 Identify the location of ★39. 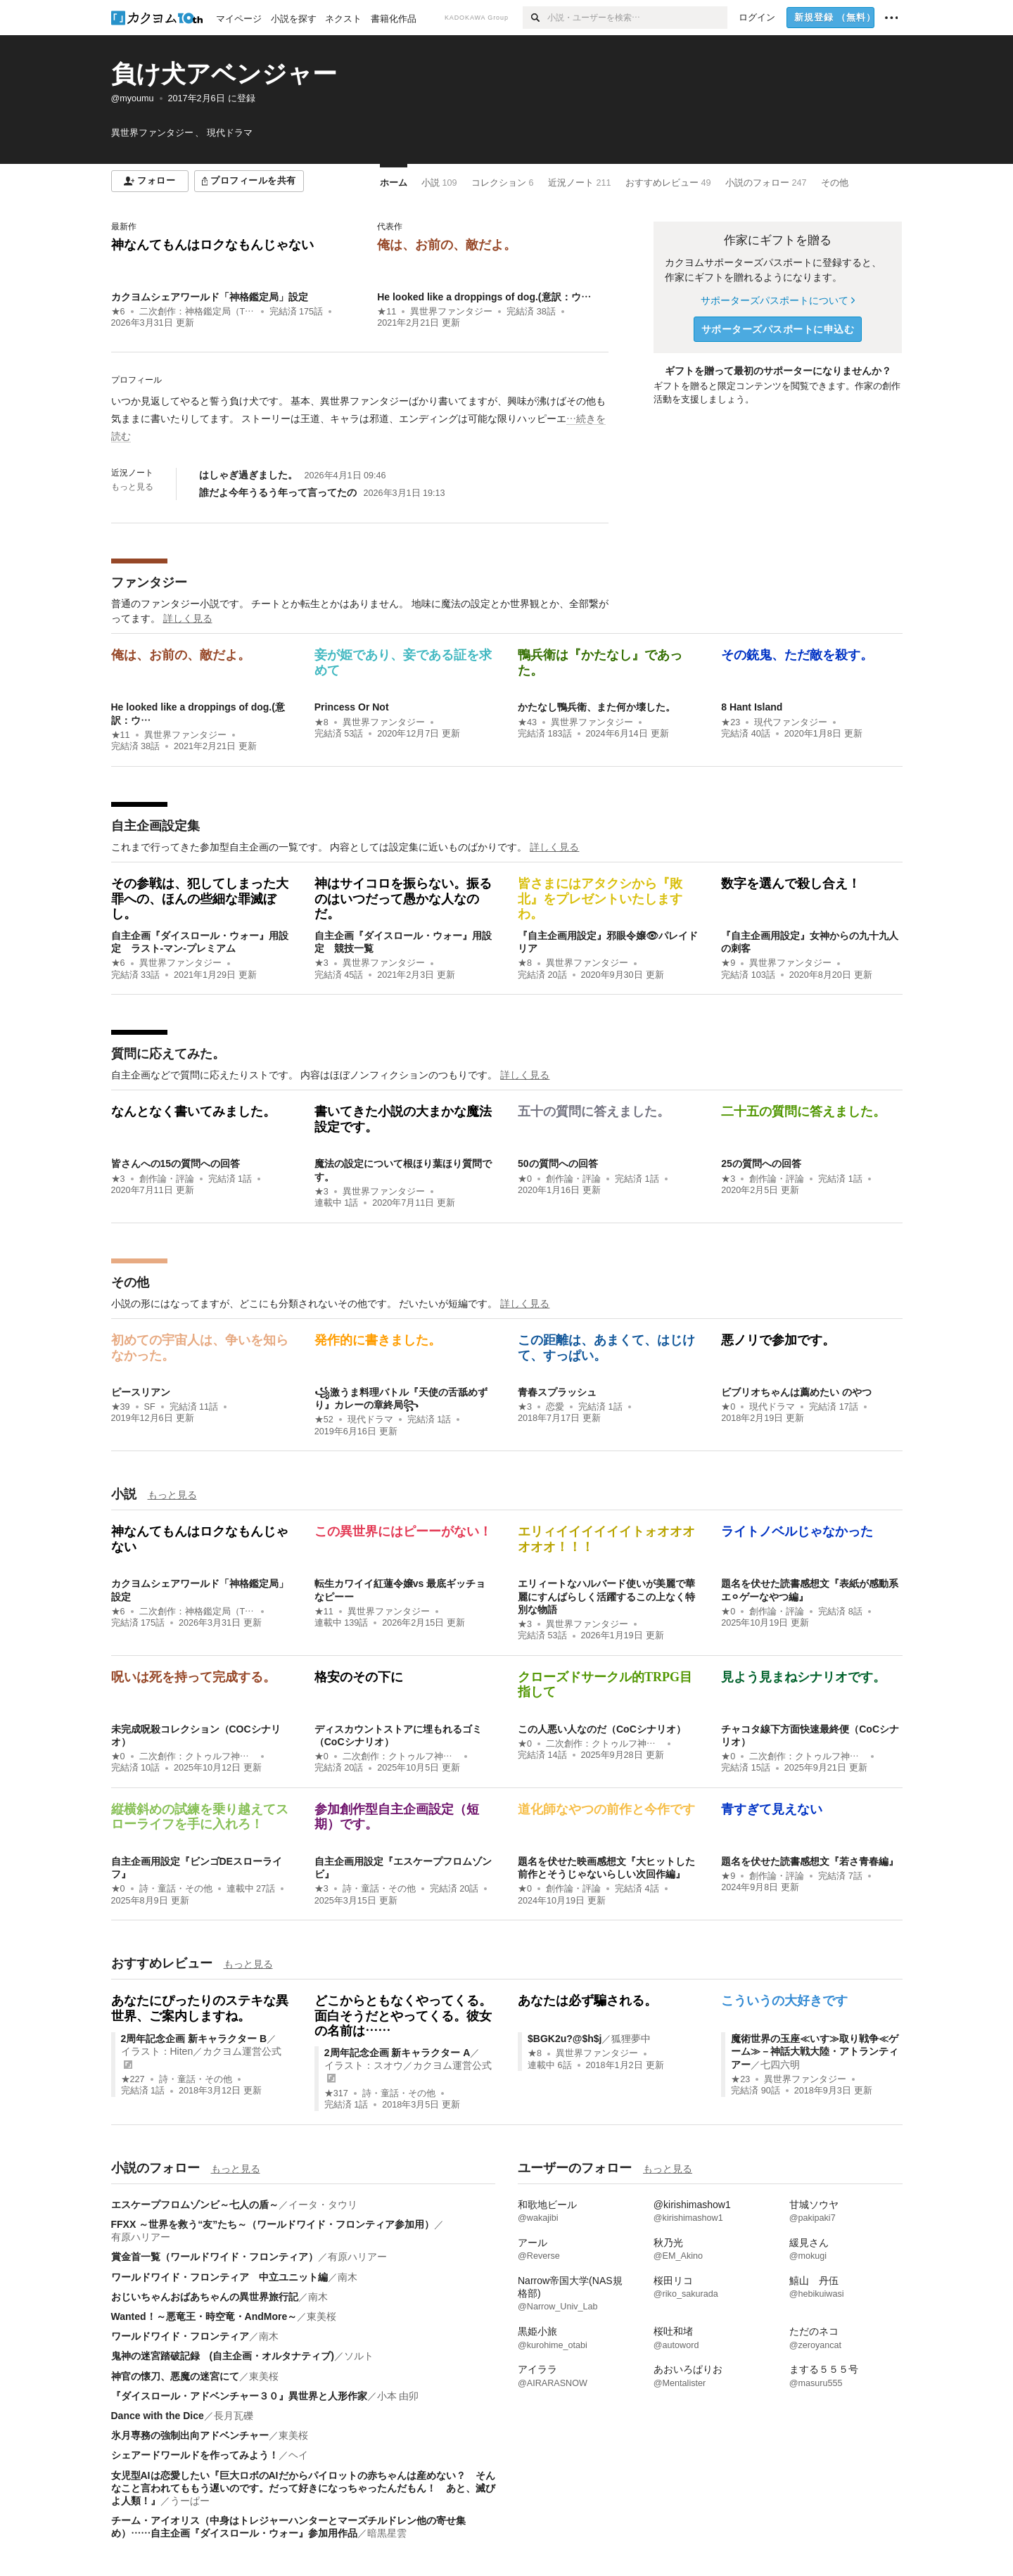
(120, 1407).